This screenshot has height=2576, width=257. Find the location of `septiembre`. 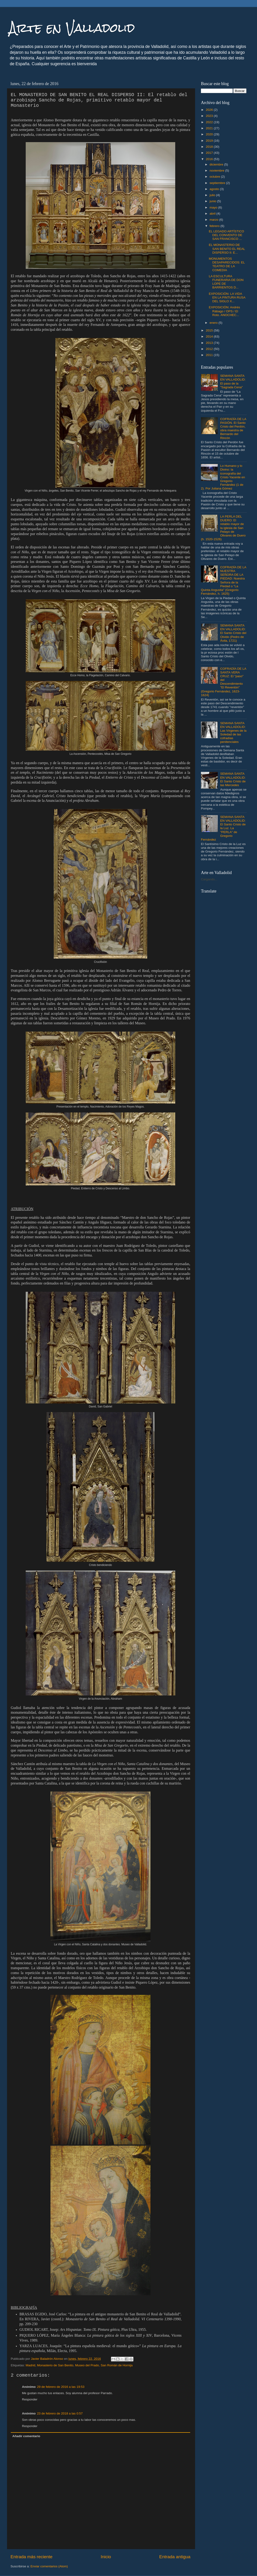

septiembre is located at coordinates (218, 183).